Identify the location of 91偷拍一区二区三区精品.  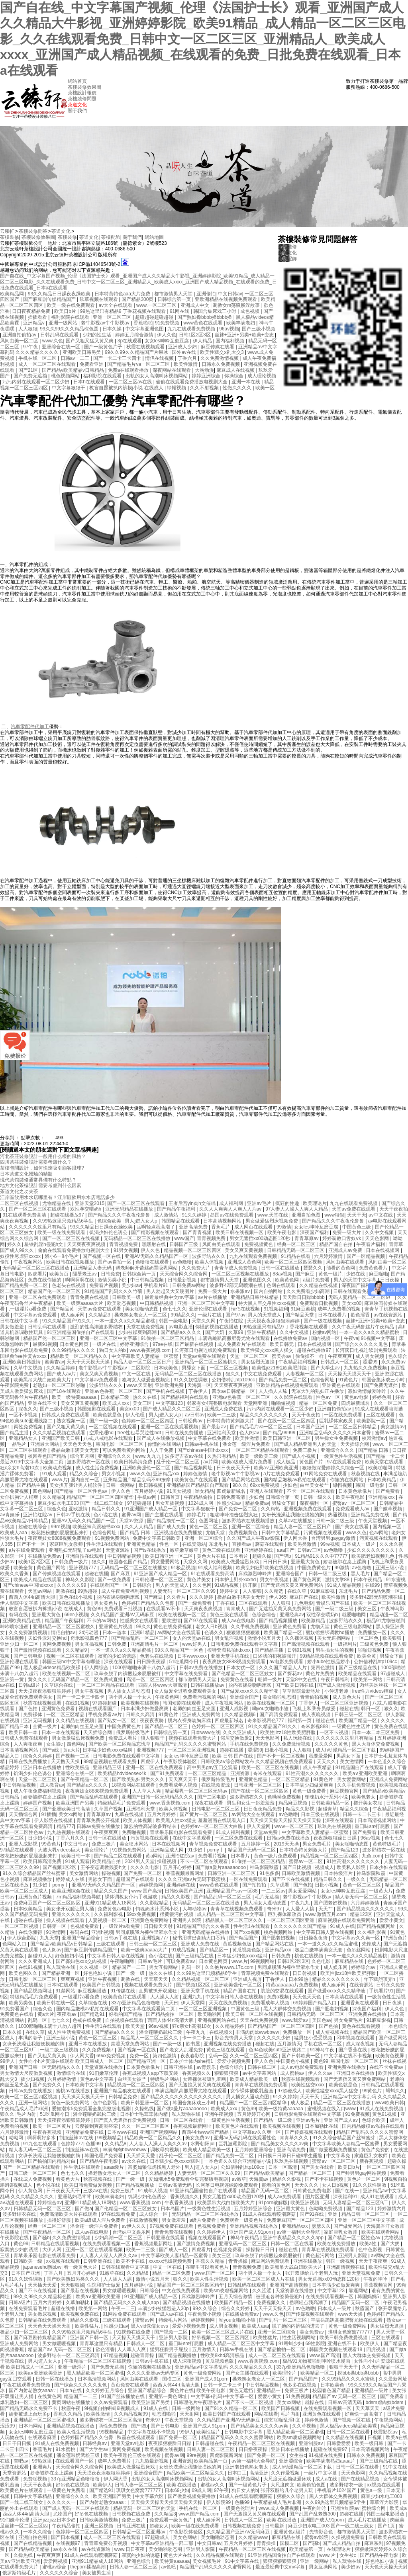
(168, 1338).